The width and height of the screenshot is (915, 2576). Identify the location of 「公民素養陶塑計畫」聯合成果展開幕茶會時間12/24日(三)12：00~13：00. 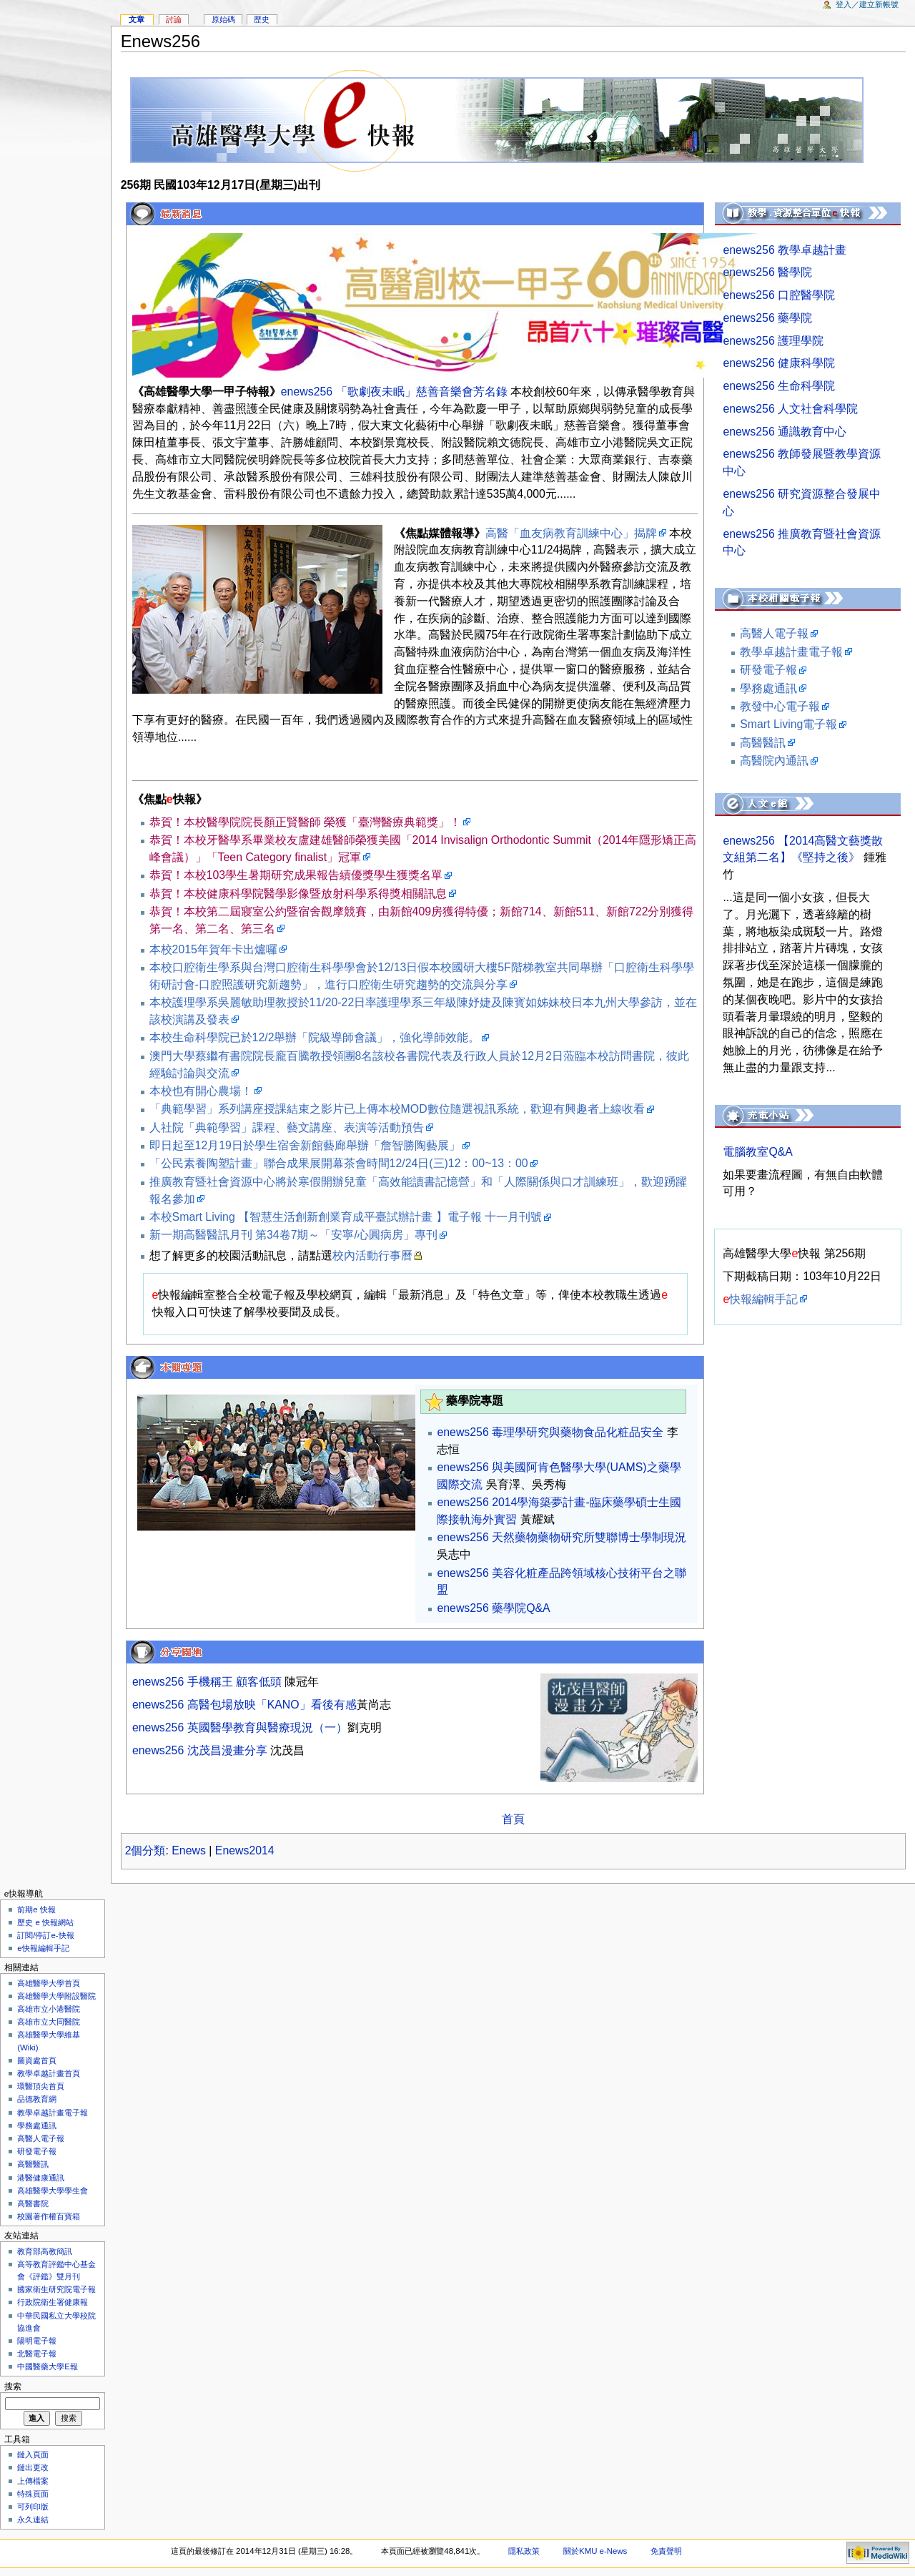
(338, 1163).